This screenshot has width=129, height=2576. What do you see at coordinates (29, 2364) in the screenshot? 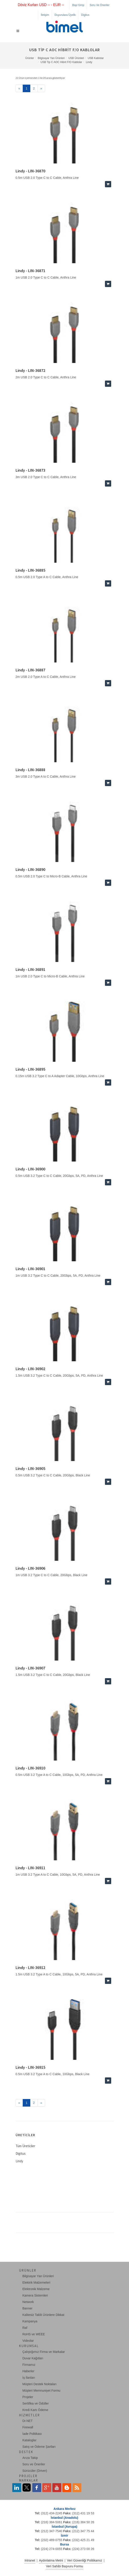
I see `Firmamız` at bounding box center [29, 2364].